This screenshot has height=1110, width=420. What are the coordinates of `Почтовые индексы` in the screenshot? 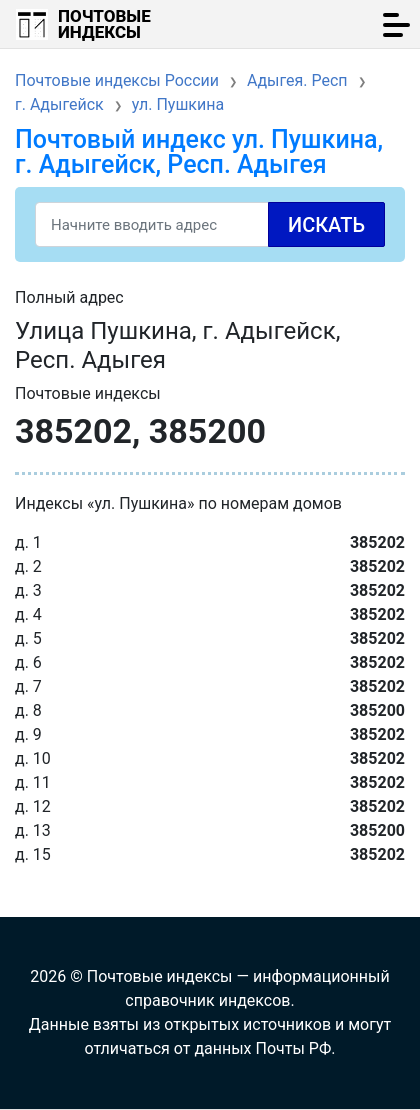 It's located at (104, 24).